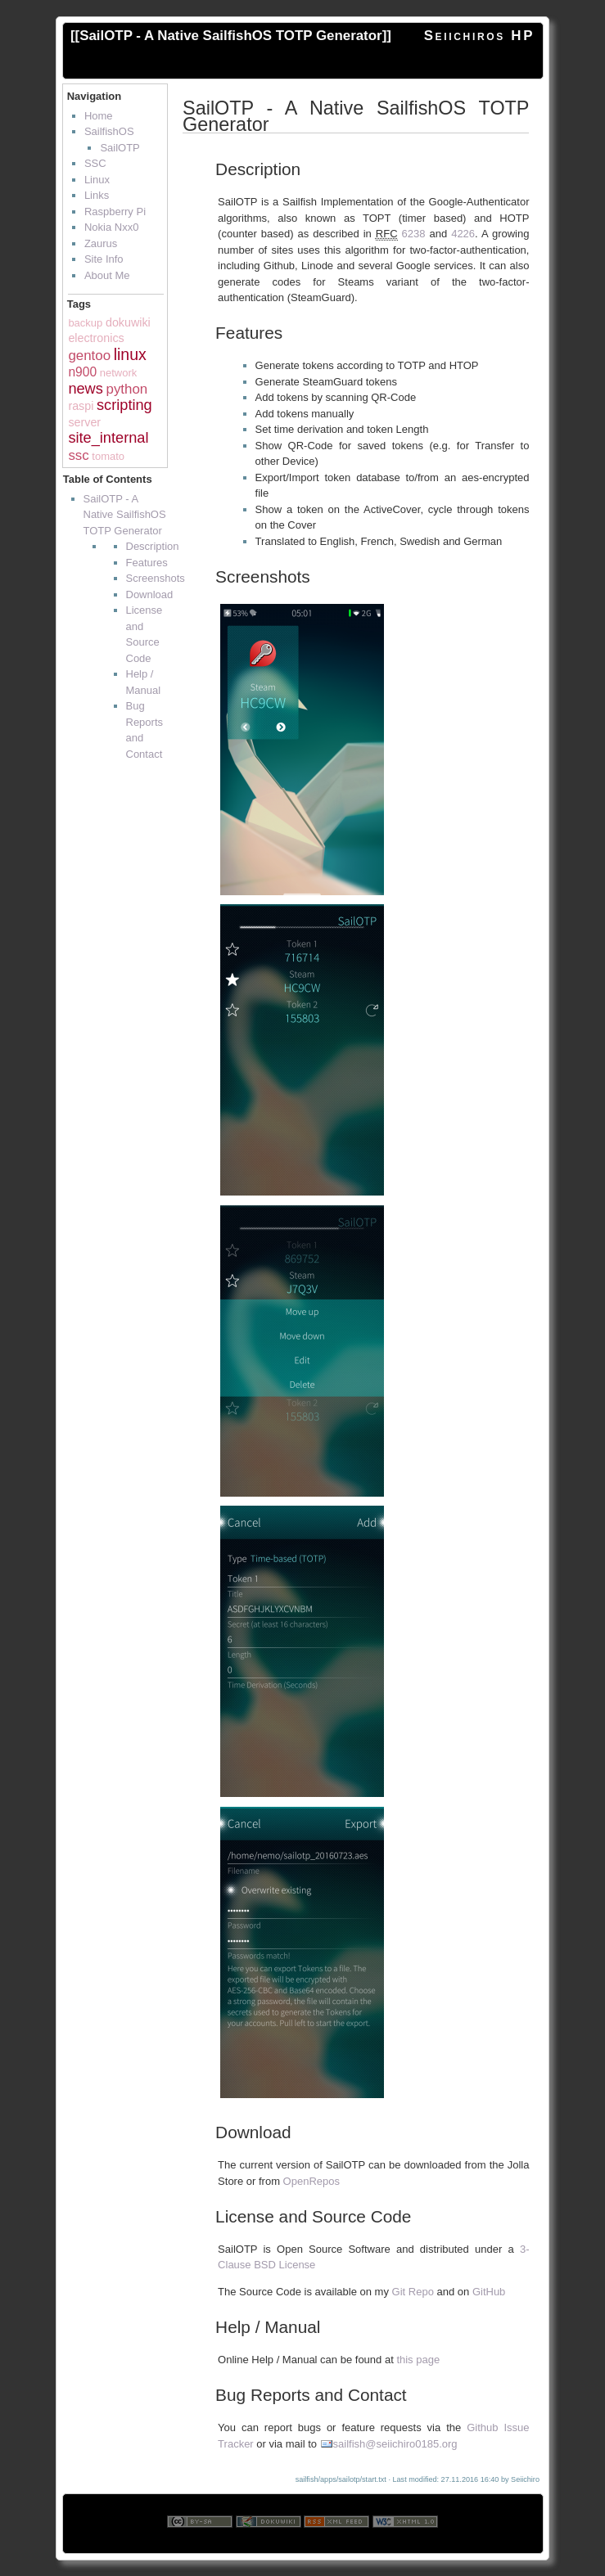 This screenshot has height=2576, width=605. I want to click on server, so click(84, 422).